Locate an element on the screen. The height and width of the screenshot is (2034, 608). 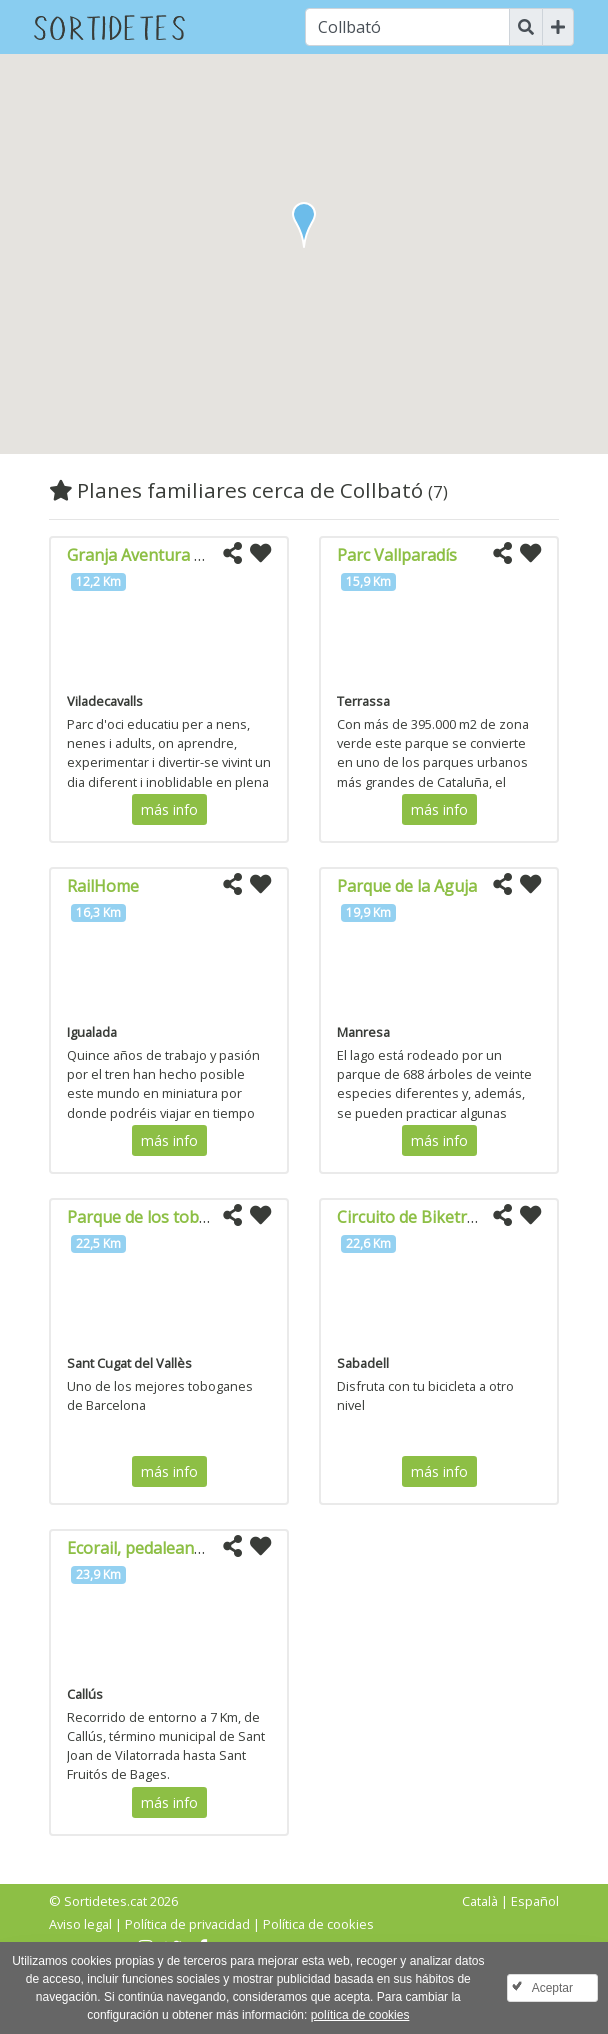
política de cookies is located at coordinates (360, 2015).